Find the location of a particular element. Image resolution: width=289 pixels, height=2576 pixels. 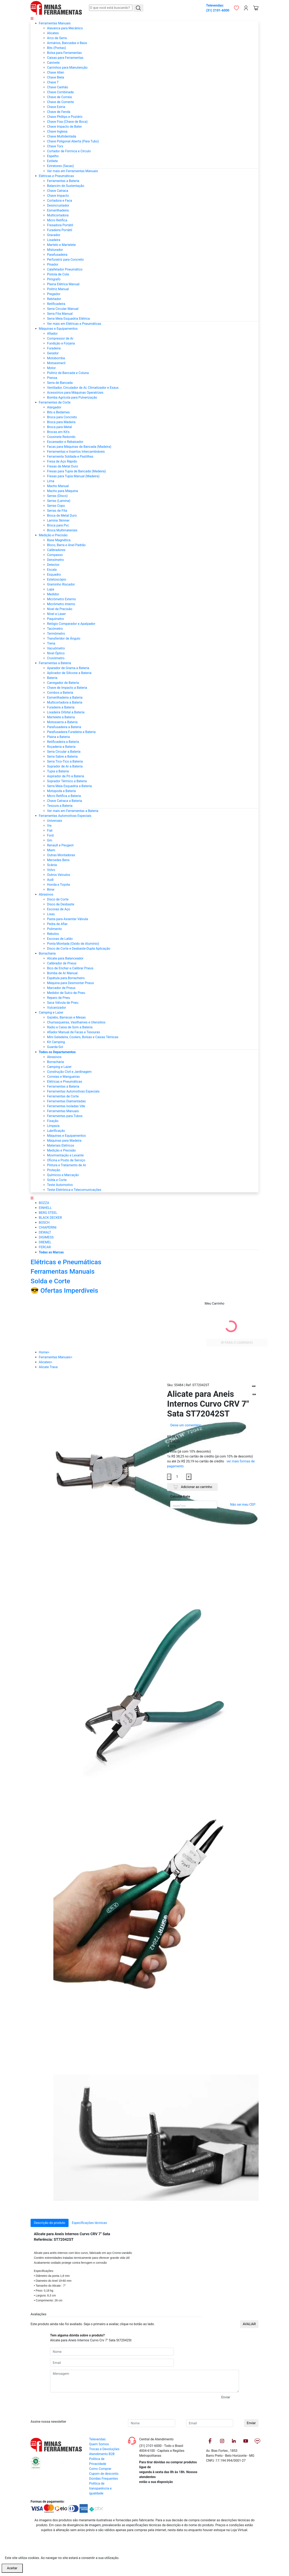

Materiais Elétricos is located at coordinates (60, 1145).